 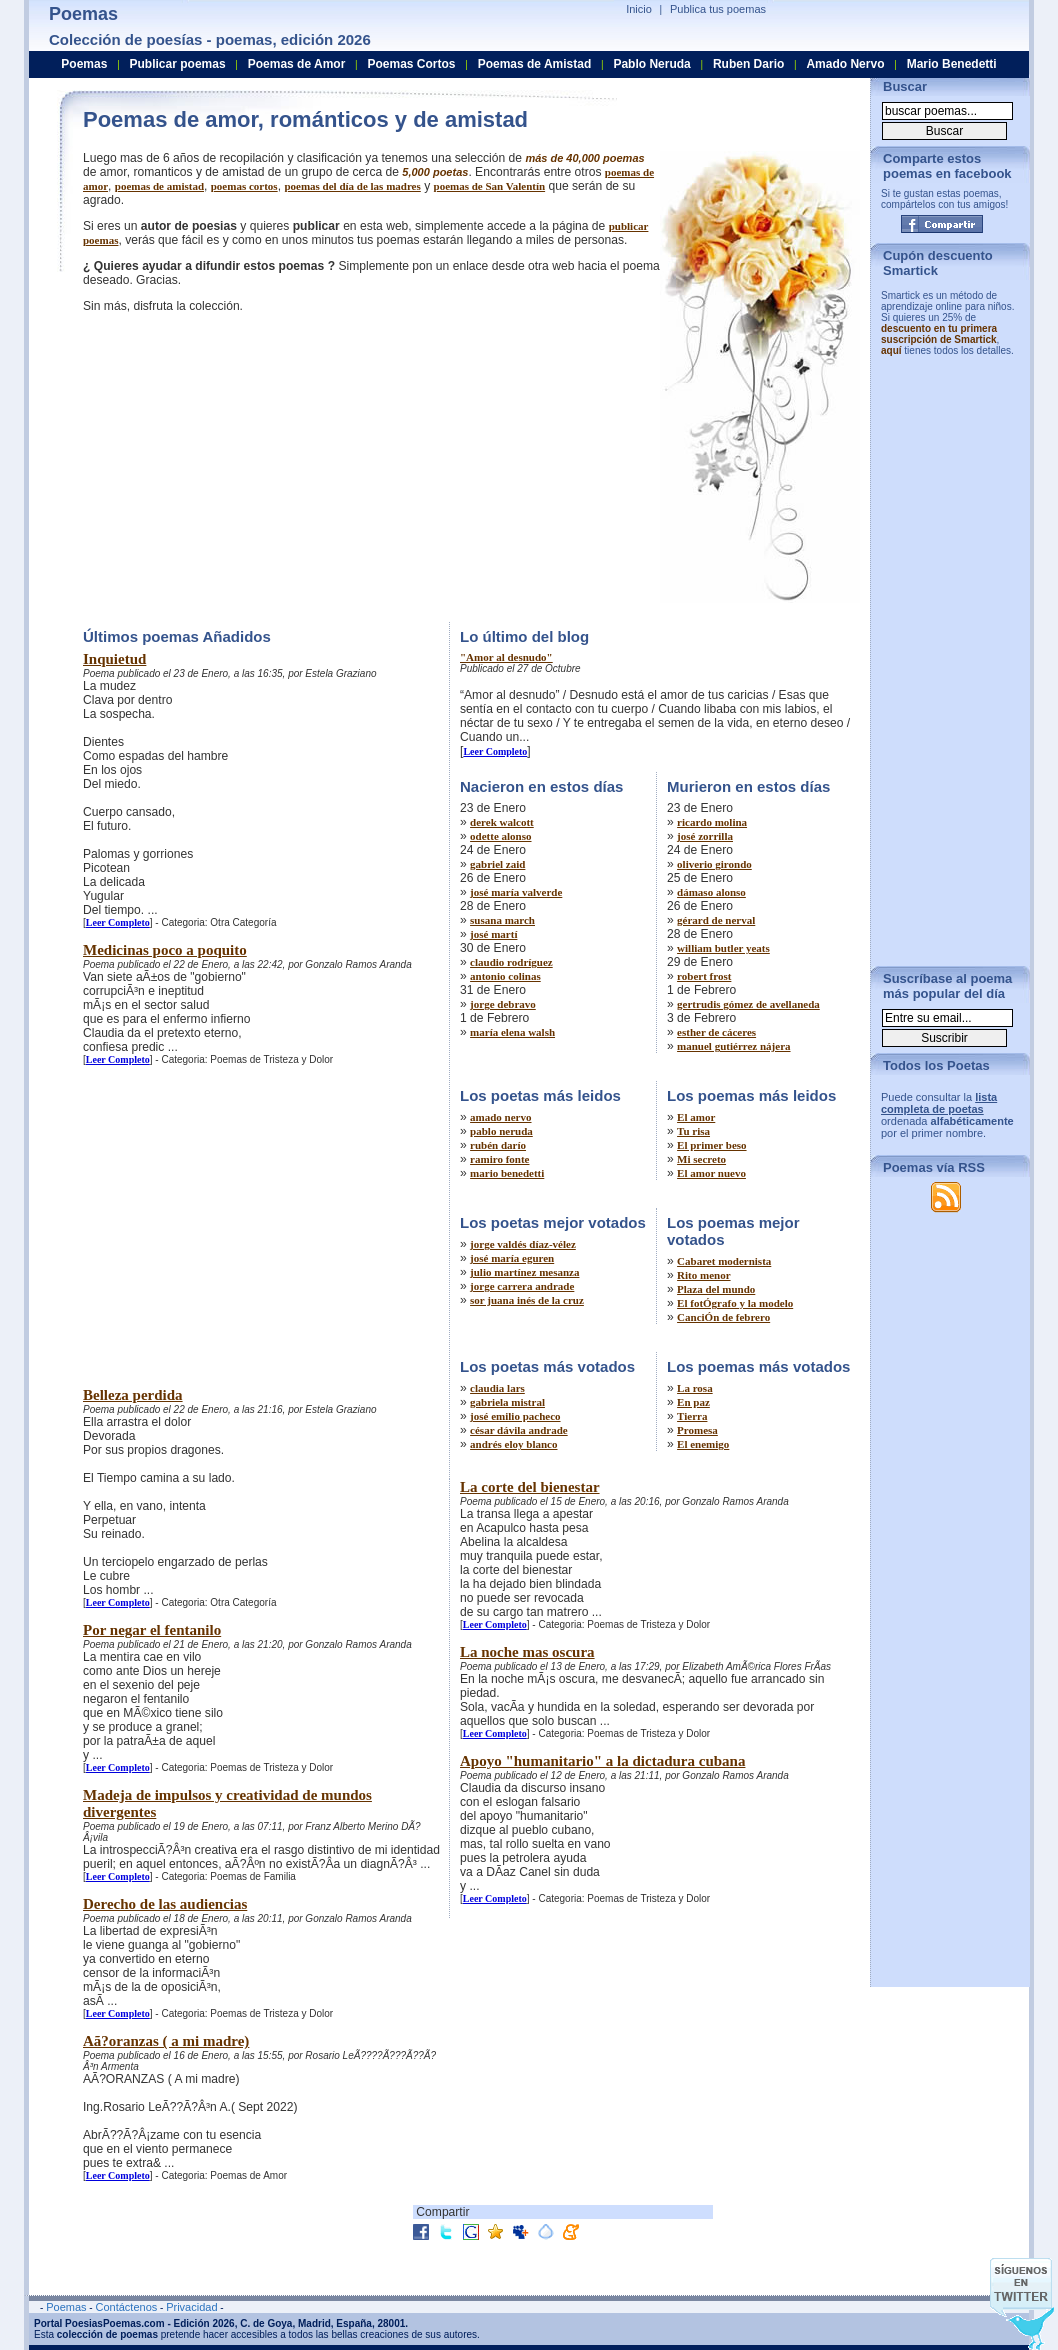 What do you see at coordinates (515, 1416) in the screenshot?
I see `josé emilio pacheco` at bounding box center [515, 1416].